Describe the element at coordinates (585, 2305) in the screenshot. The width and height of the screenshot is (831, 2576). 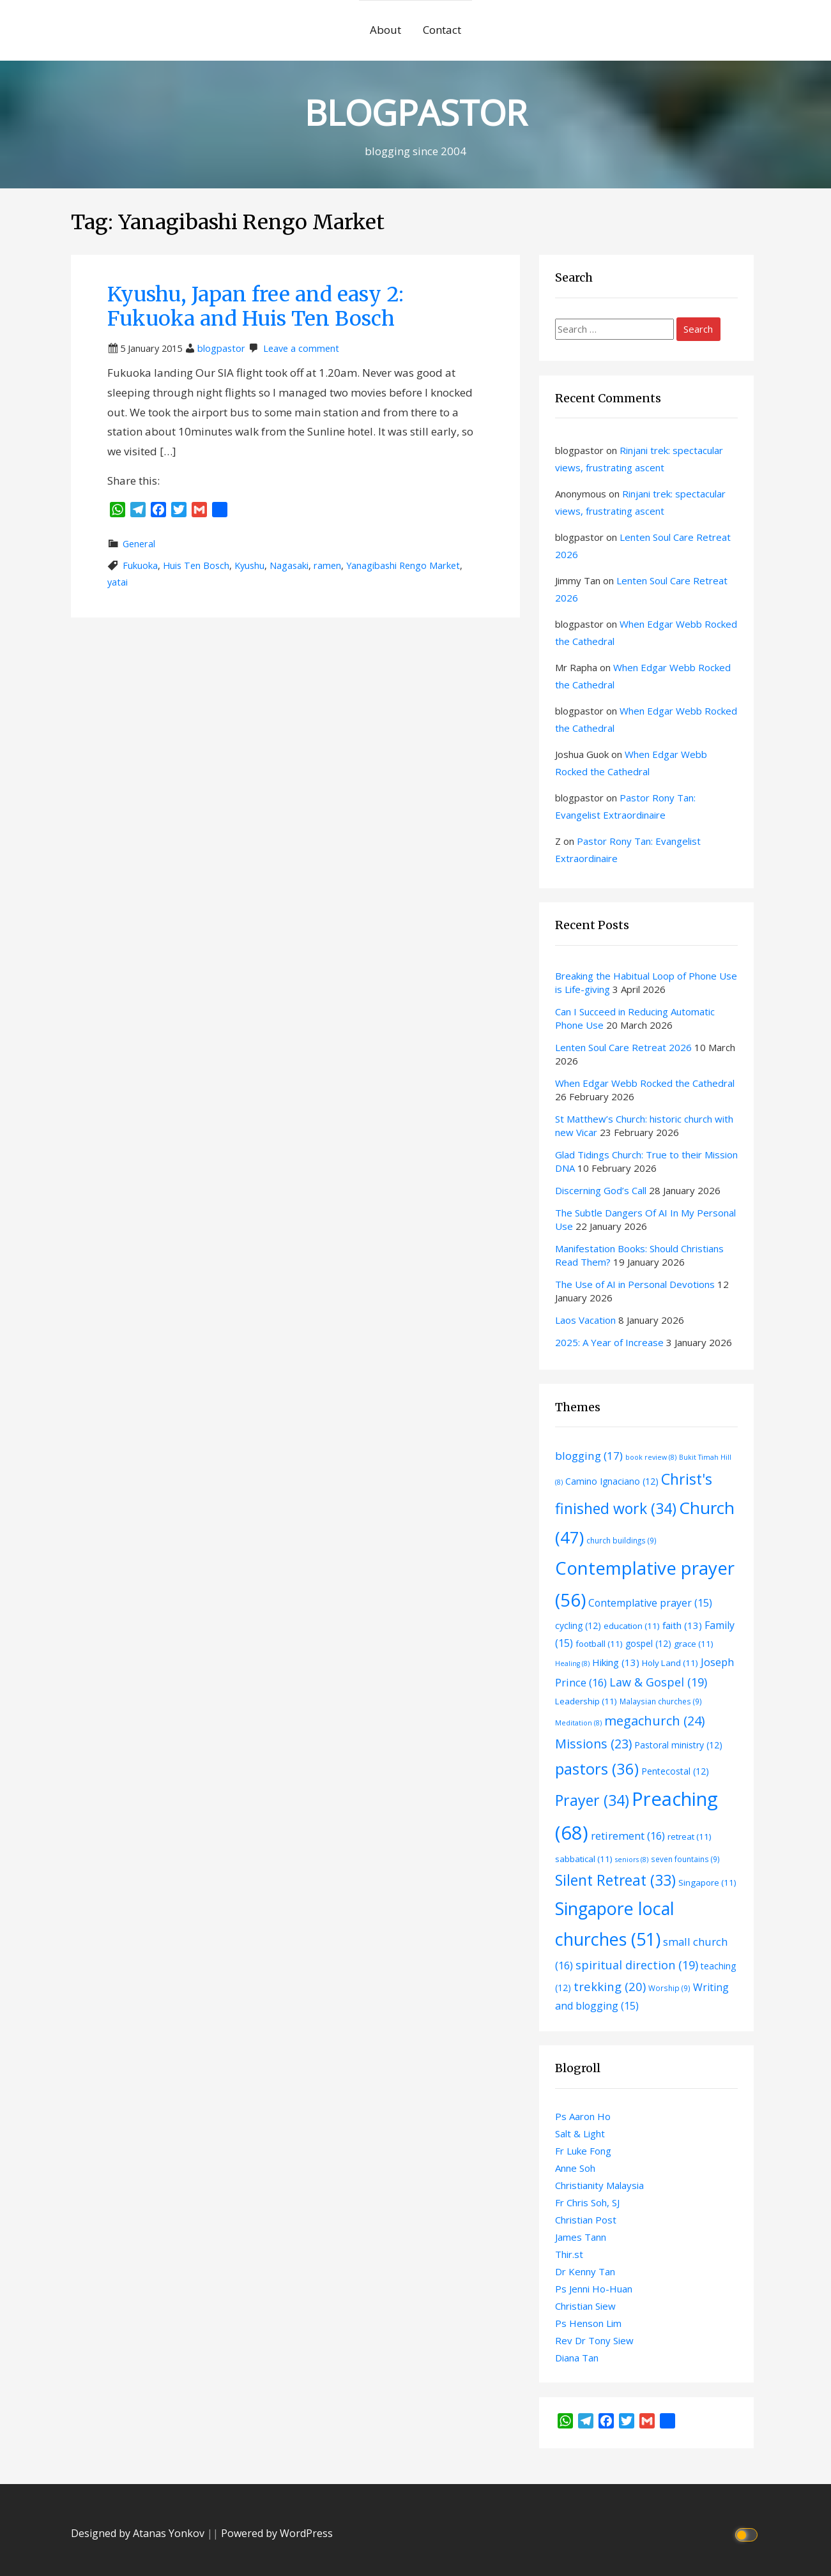
I see `Christian Siew` at that location.